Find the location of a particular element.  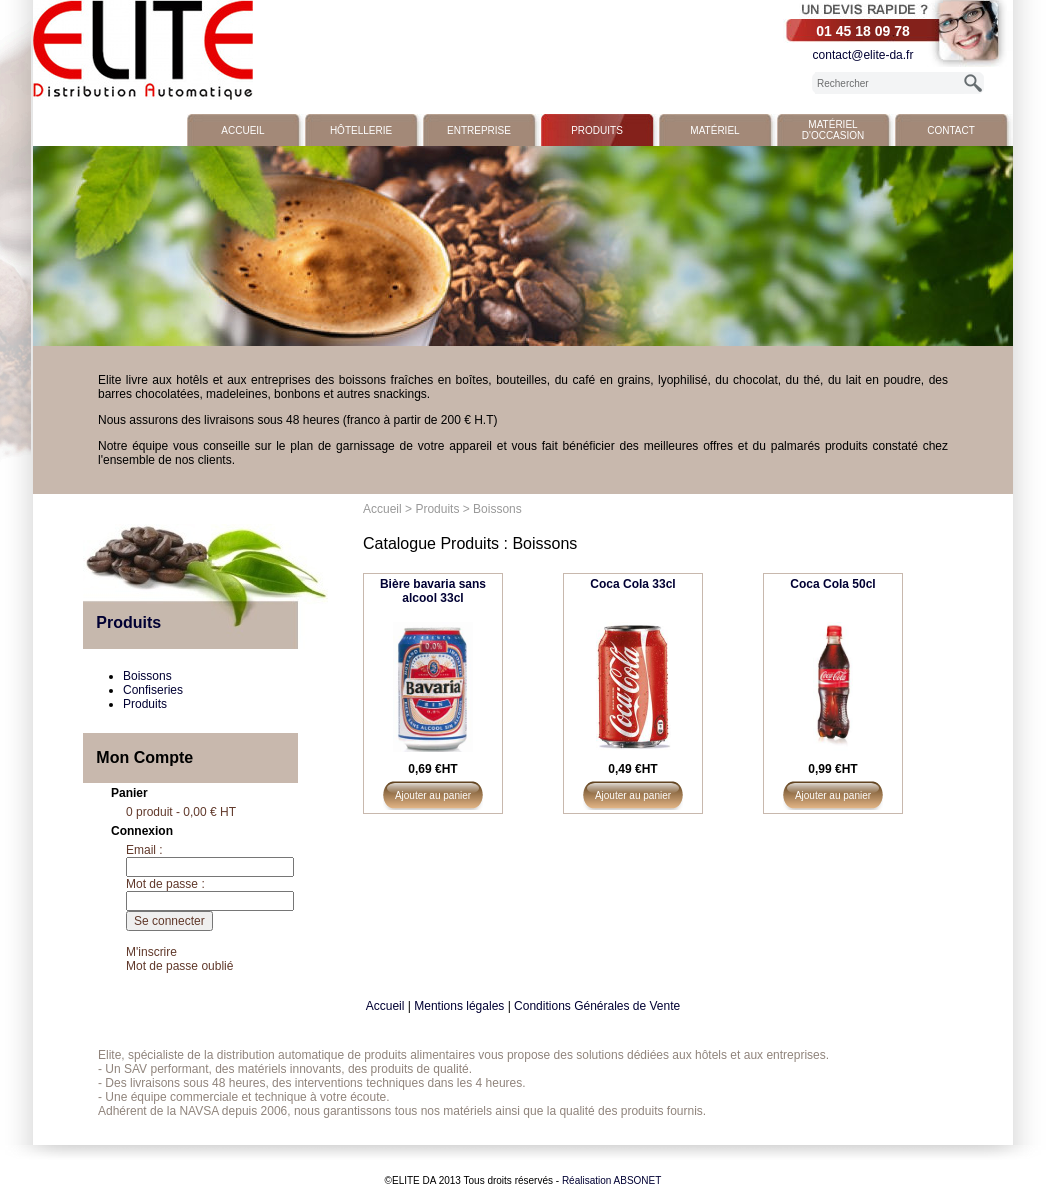

Confiseries is located at coordinates (153, 690).